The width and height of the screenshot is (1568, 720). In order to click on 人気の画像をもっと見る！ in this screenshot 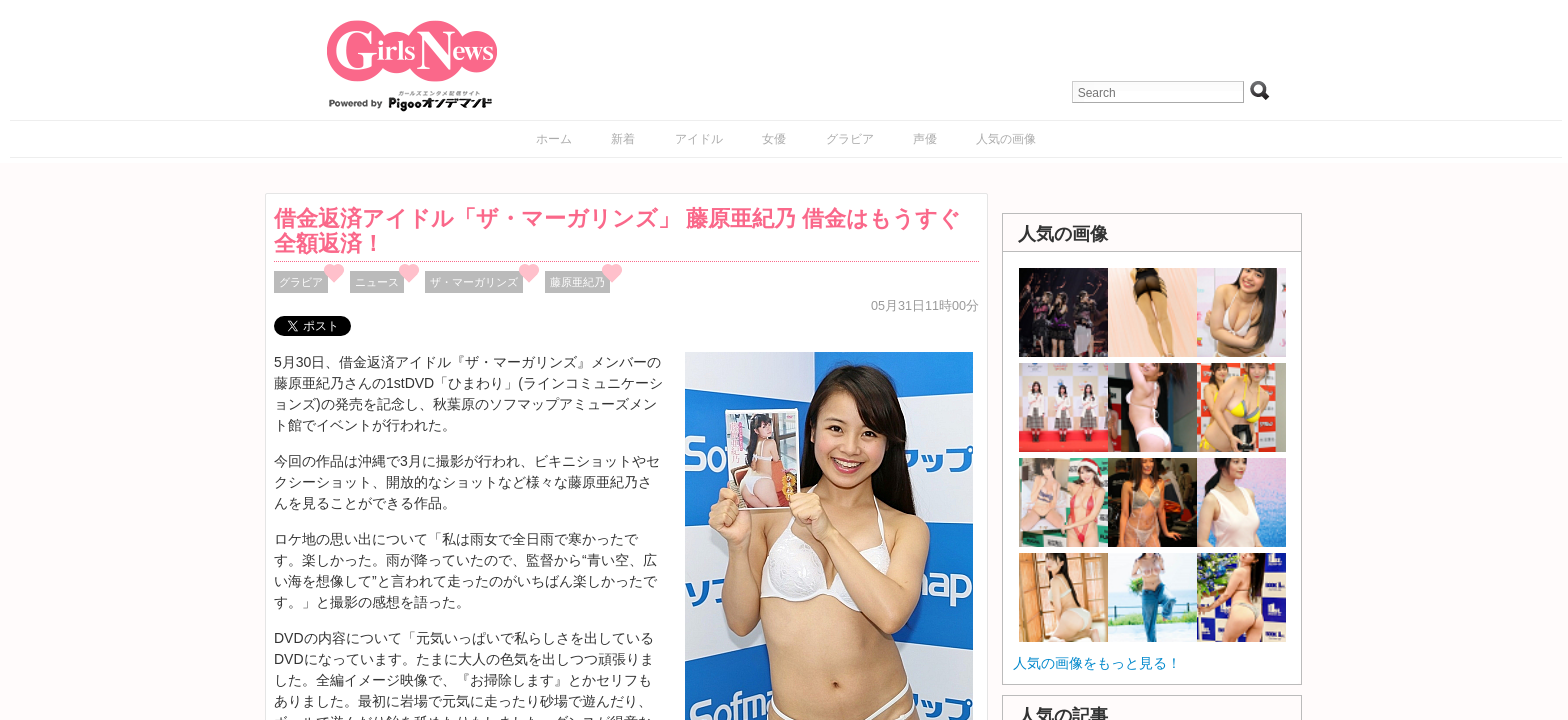, I will do `click(1097, 663)`.